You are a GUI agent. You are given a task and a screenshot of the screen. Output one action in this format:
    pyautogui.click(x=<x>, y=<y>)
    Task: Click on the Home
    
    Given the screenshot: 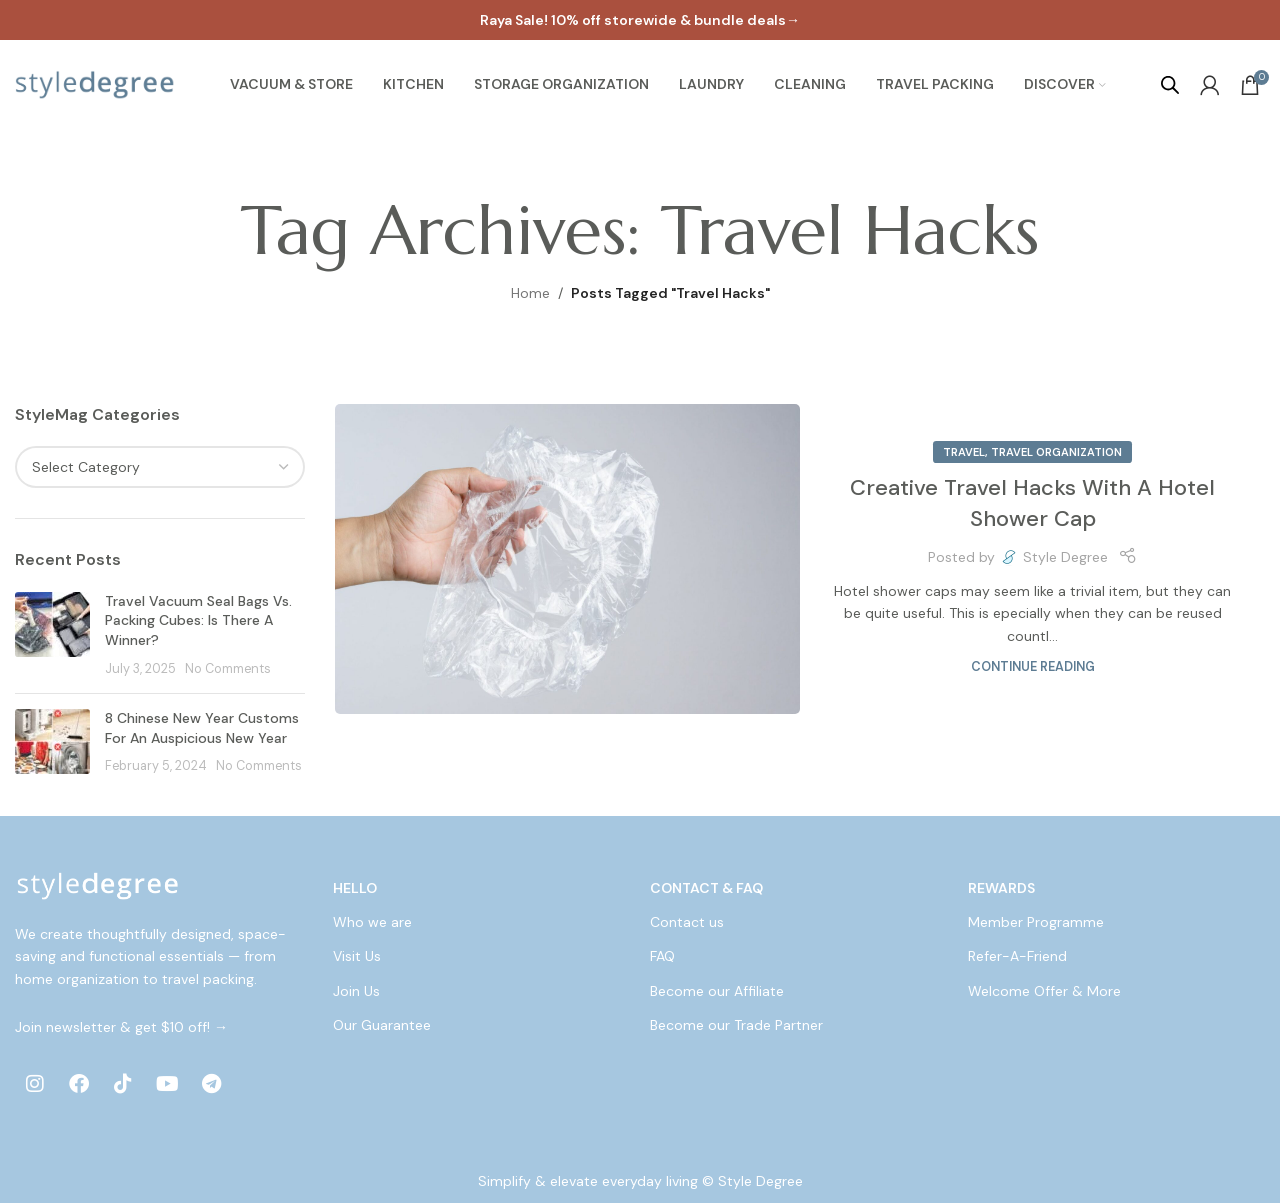 What is the action you would take?
    pyautogui.click(x=530, y=293)
    